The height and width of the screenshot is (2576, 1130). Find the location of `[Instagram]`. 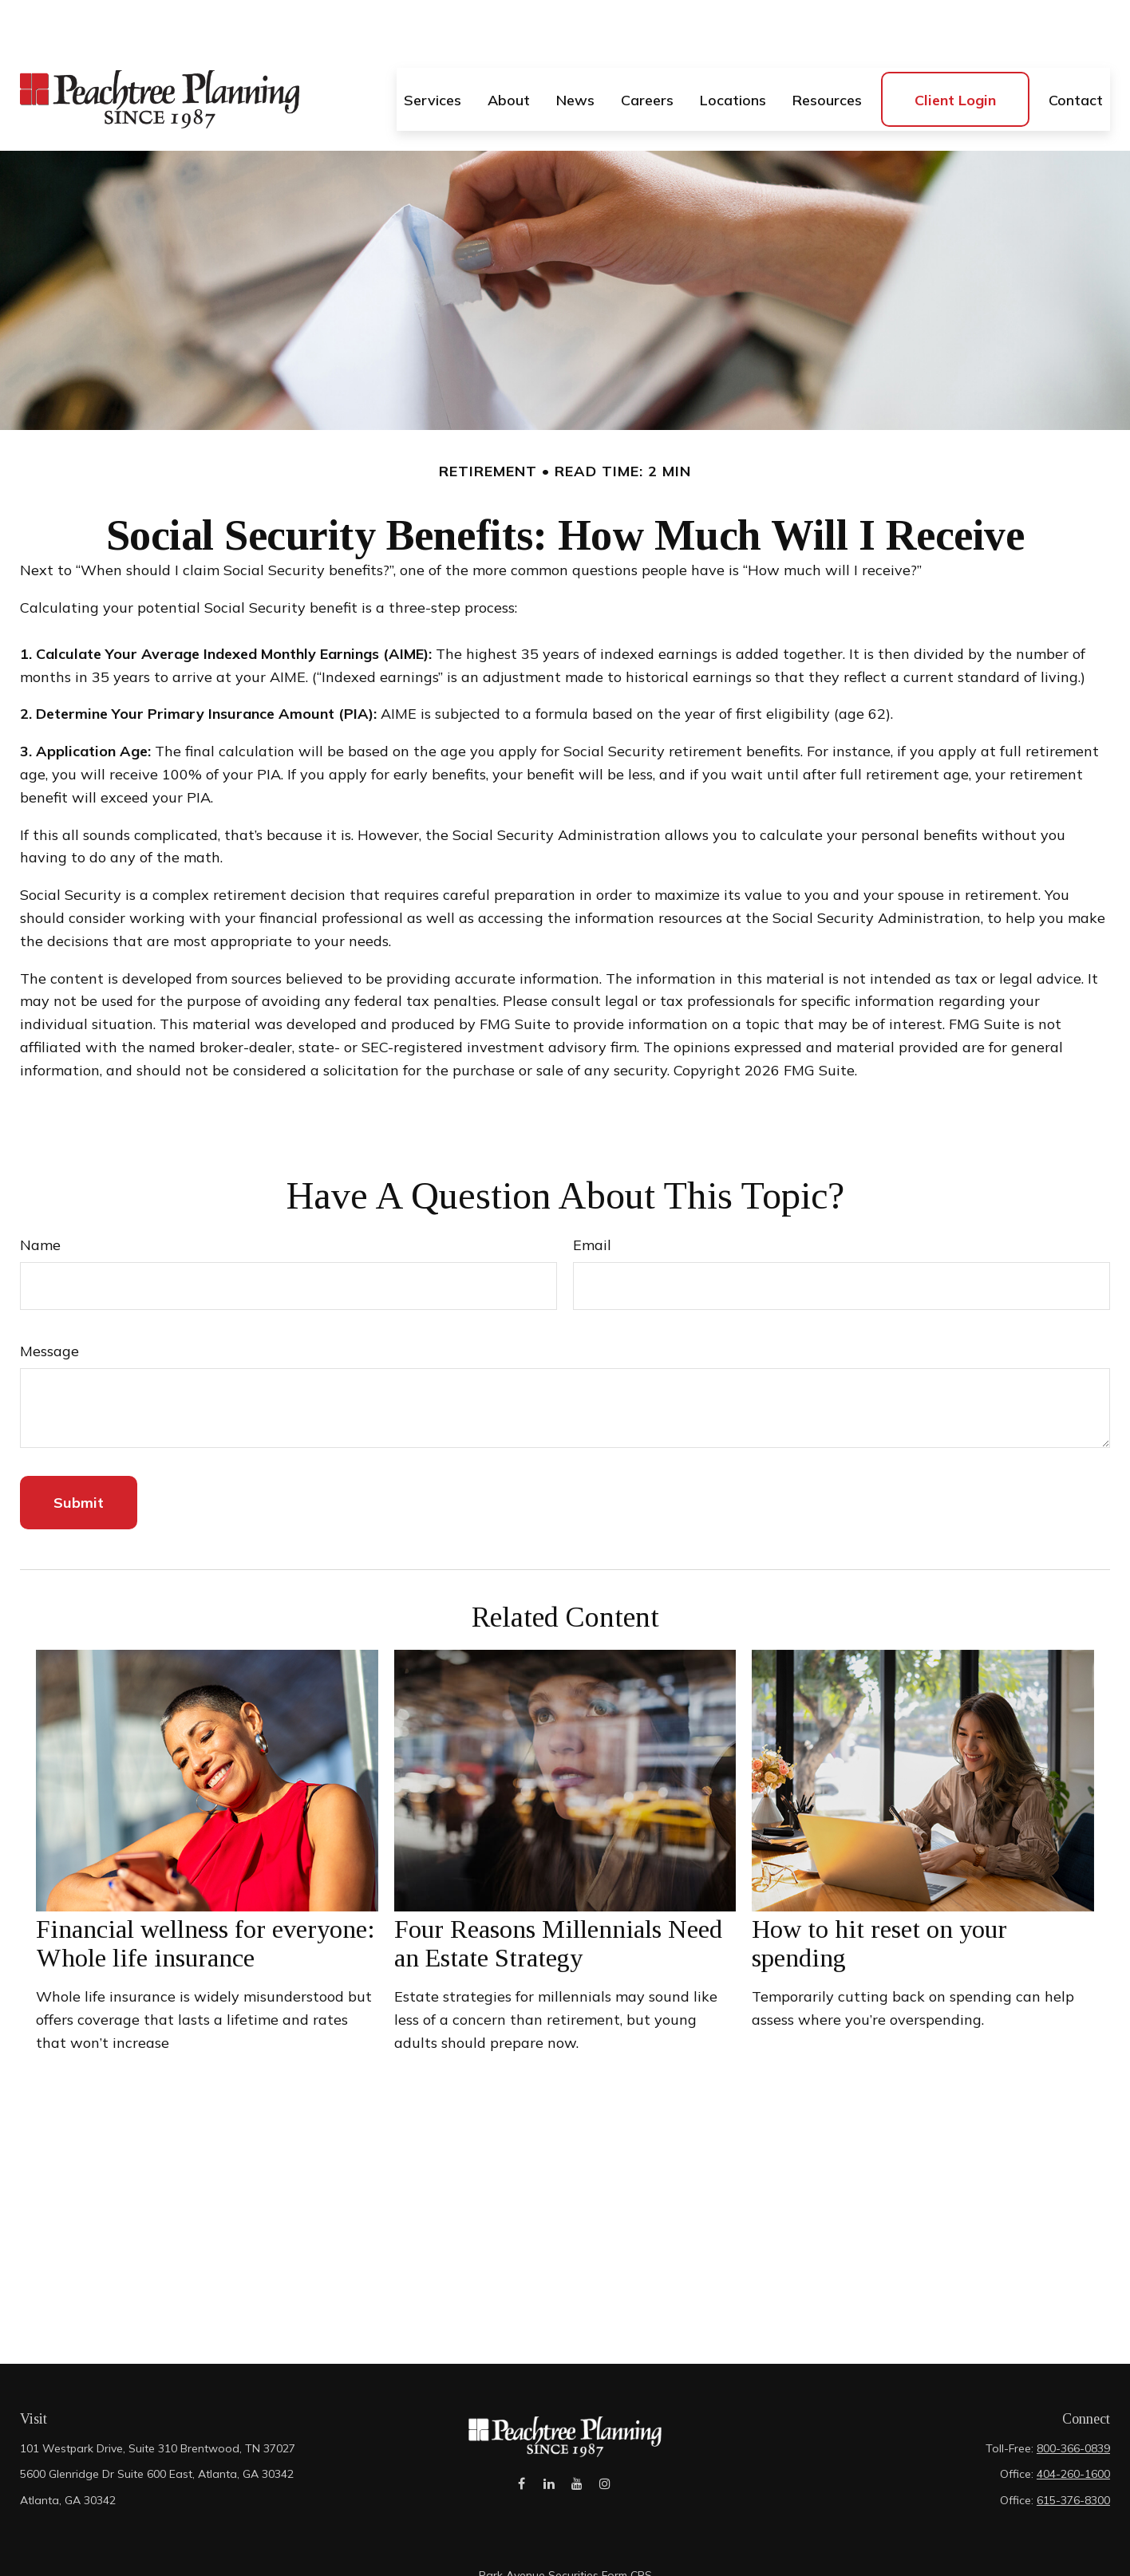

[Instagram] is located at coordinates (605, 2444).